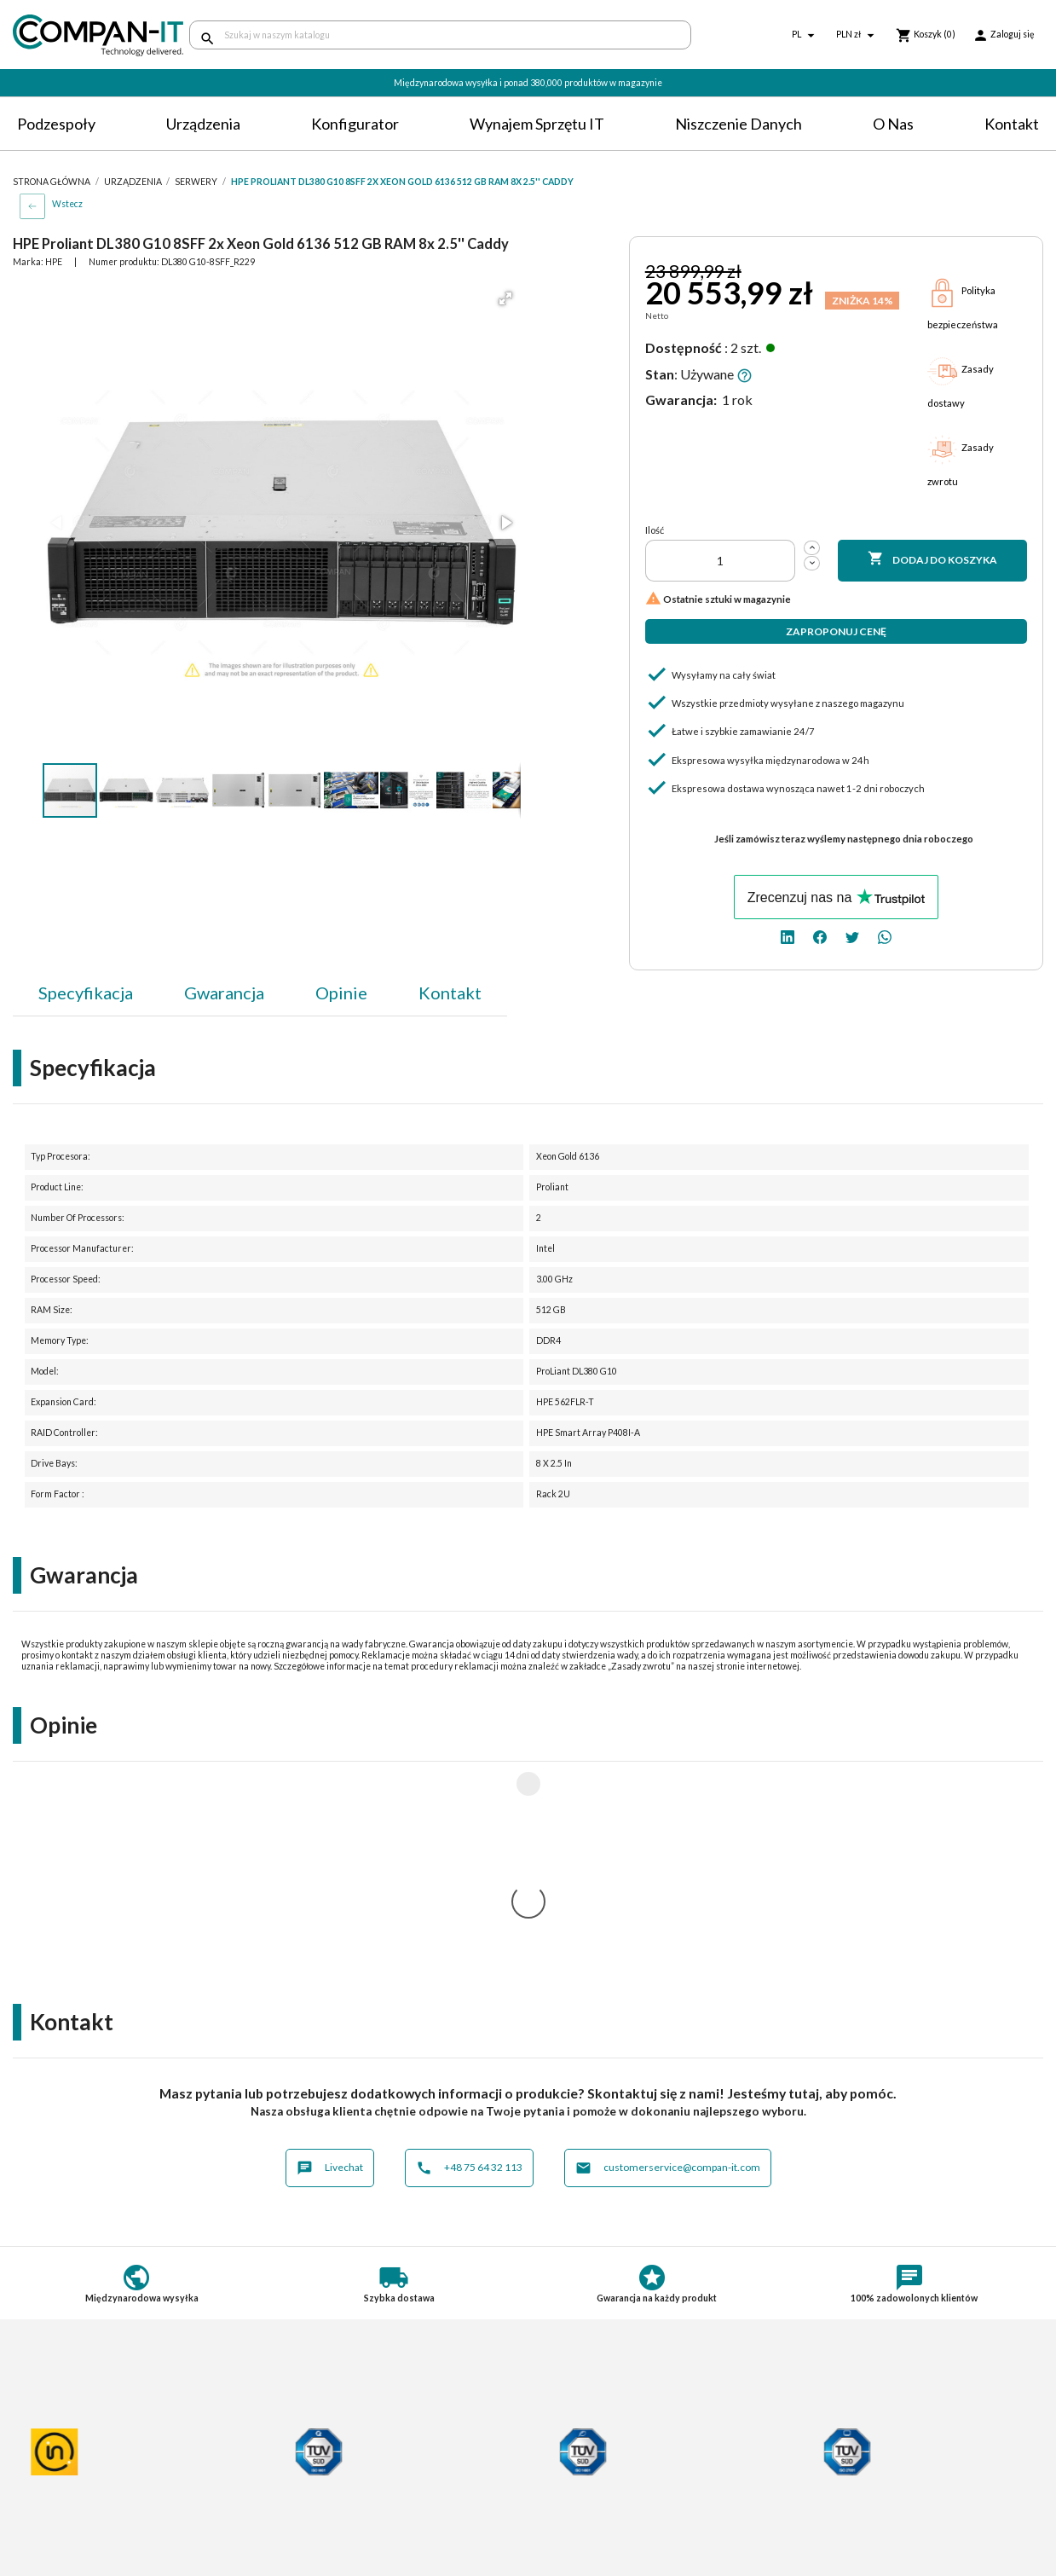 Image resolution: width=1056 pixels, height=2576 pixels. Describe the element at coordinates (355, 123) in the screenshot. I see `Konfigurator` at that location.